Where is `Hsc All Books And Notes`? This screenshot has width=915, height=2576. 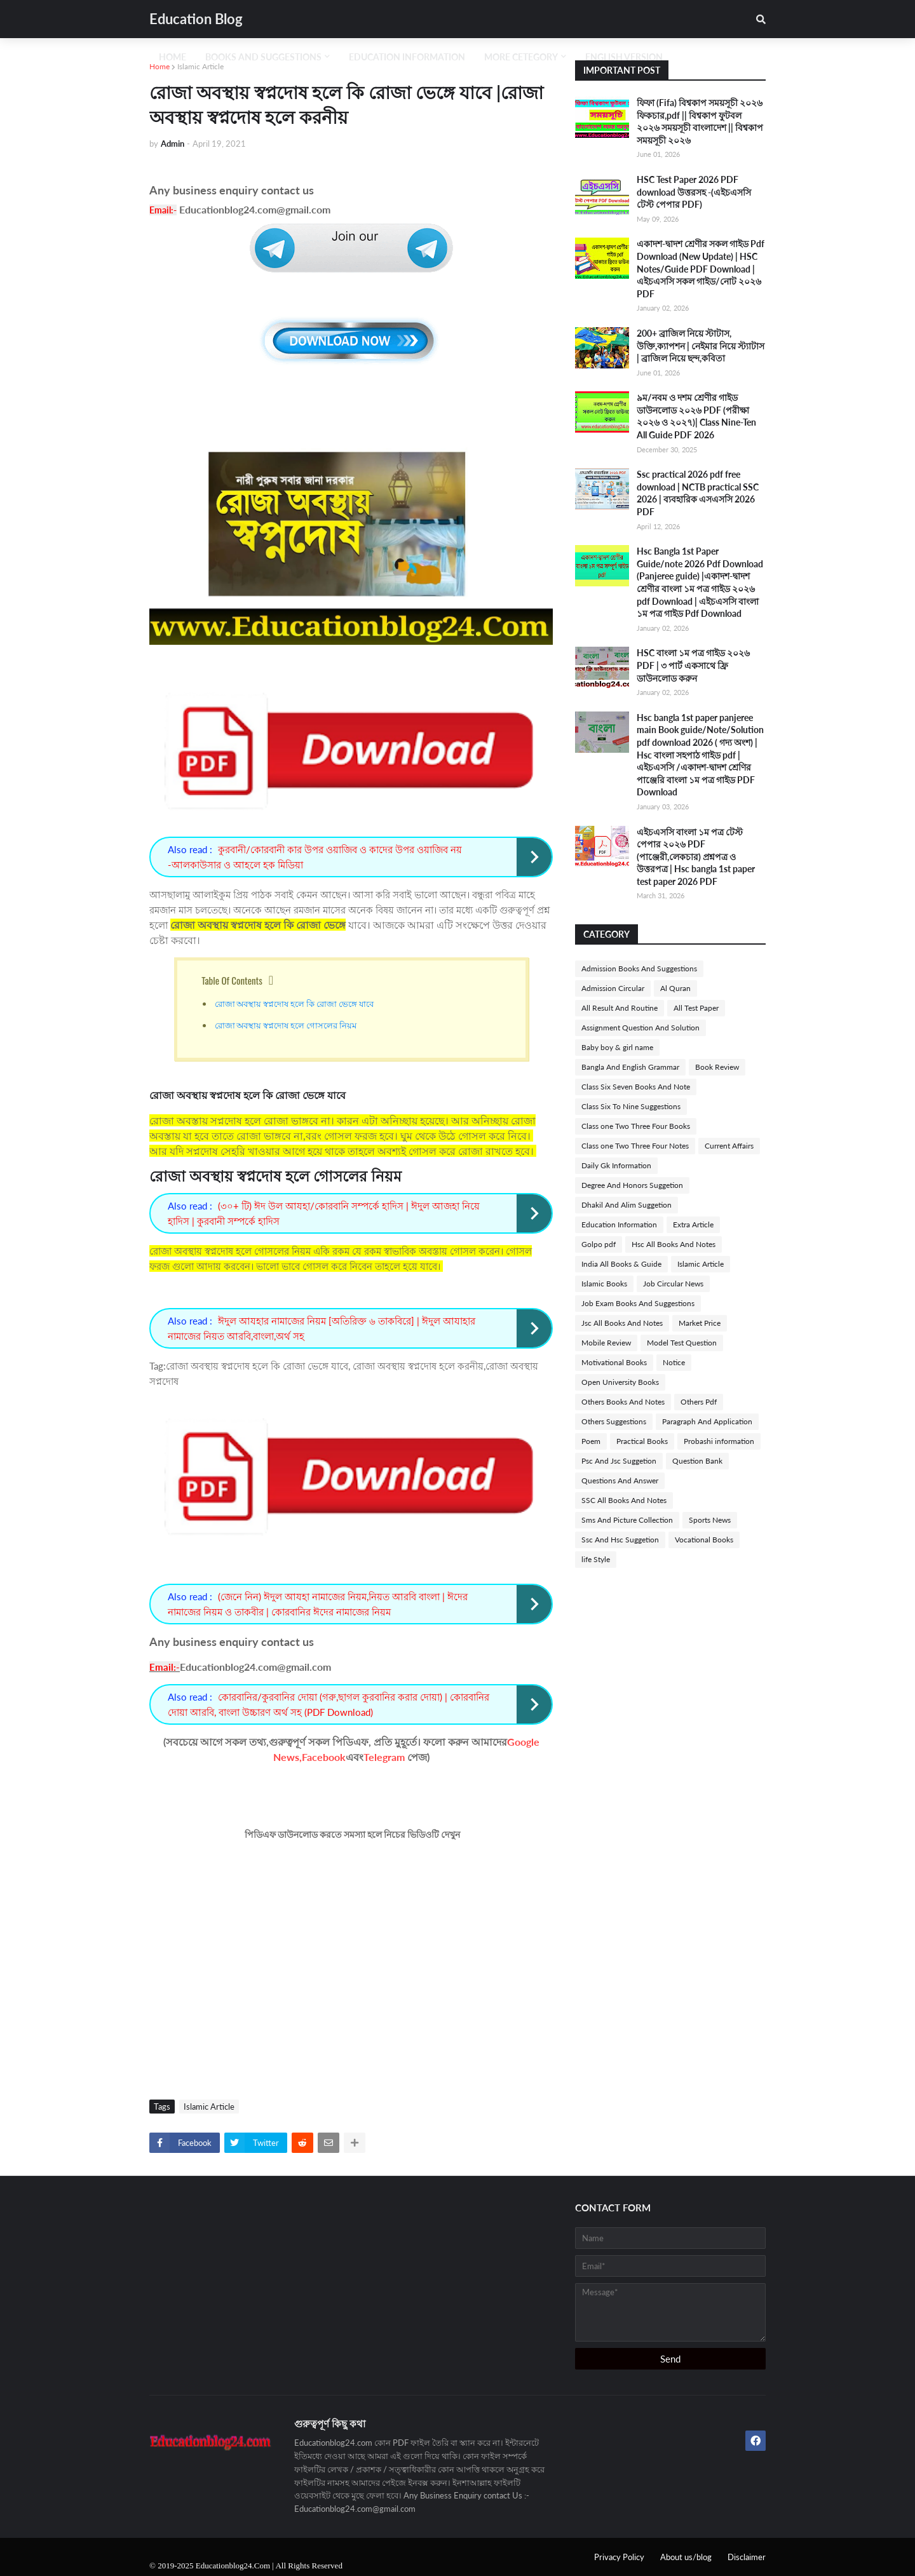
Hsc All Books And Notes is located at coordinates (673, 1244).